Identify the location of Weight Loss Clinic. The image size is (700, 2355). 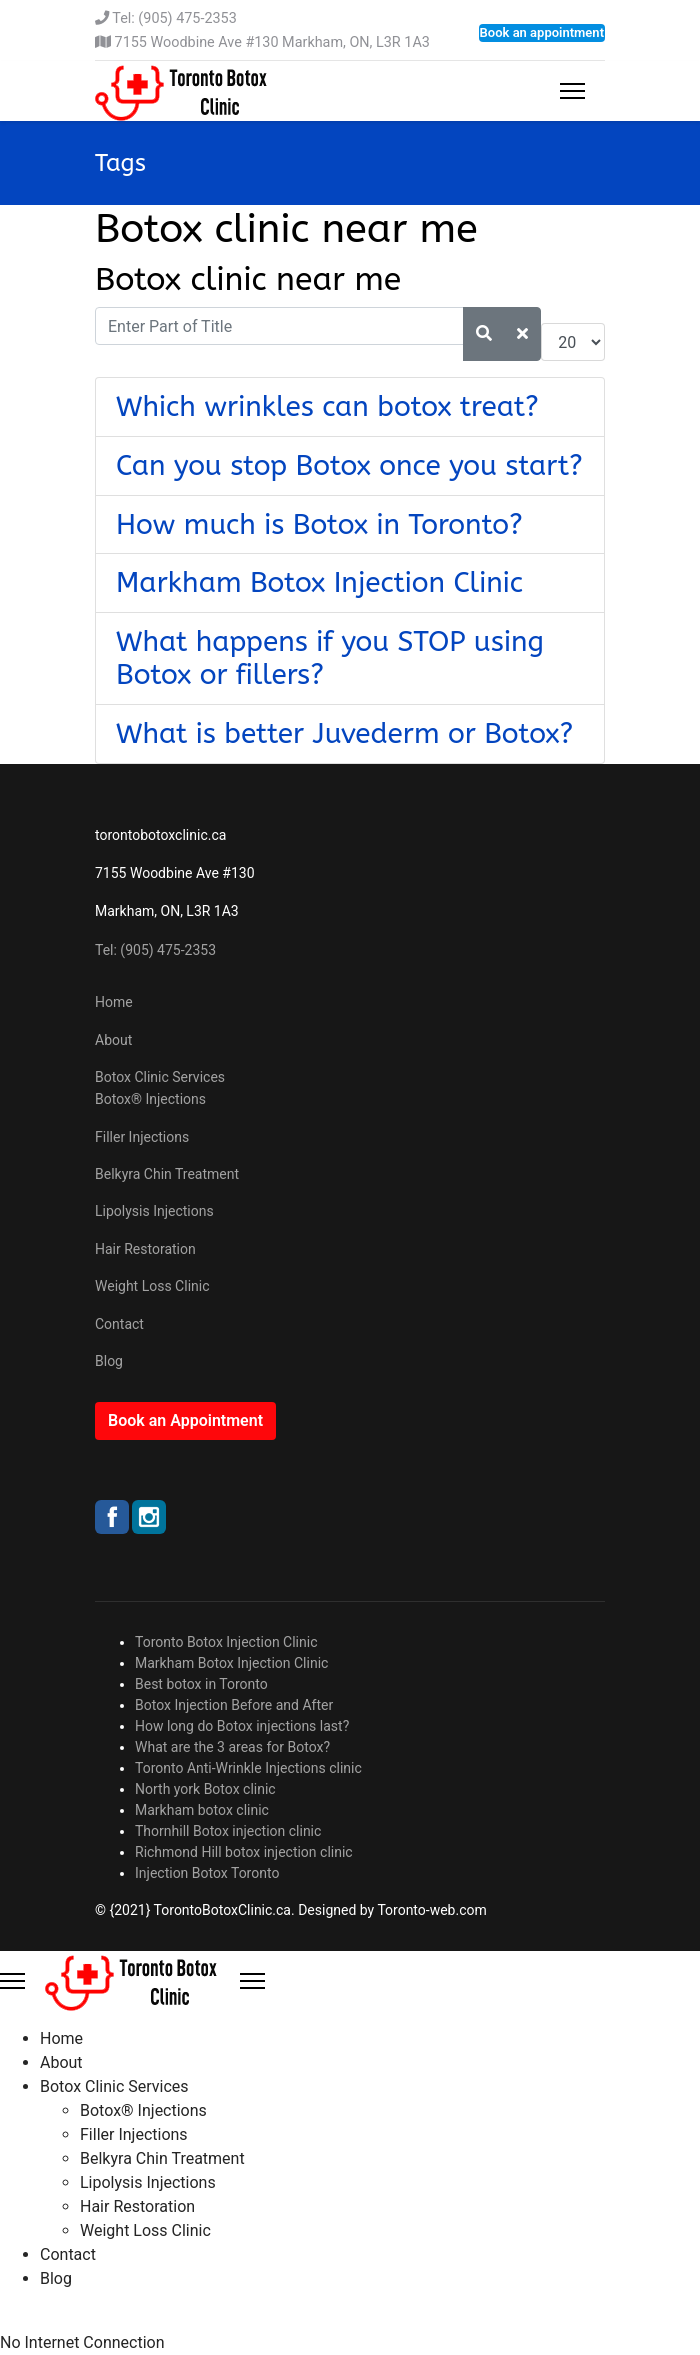
(152, 1286).